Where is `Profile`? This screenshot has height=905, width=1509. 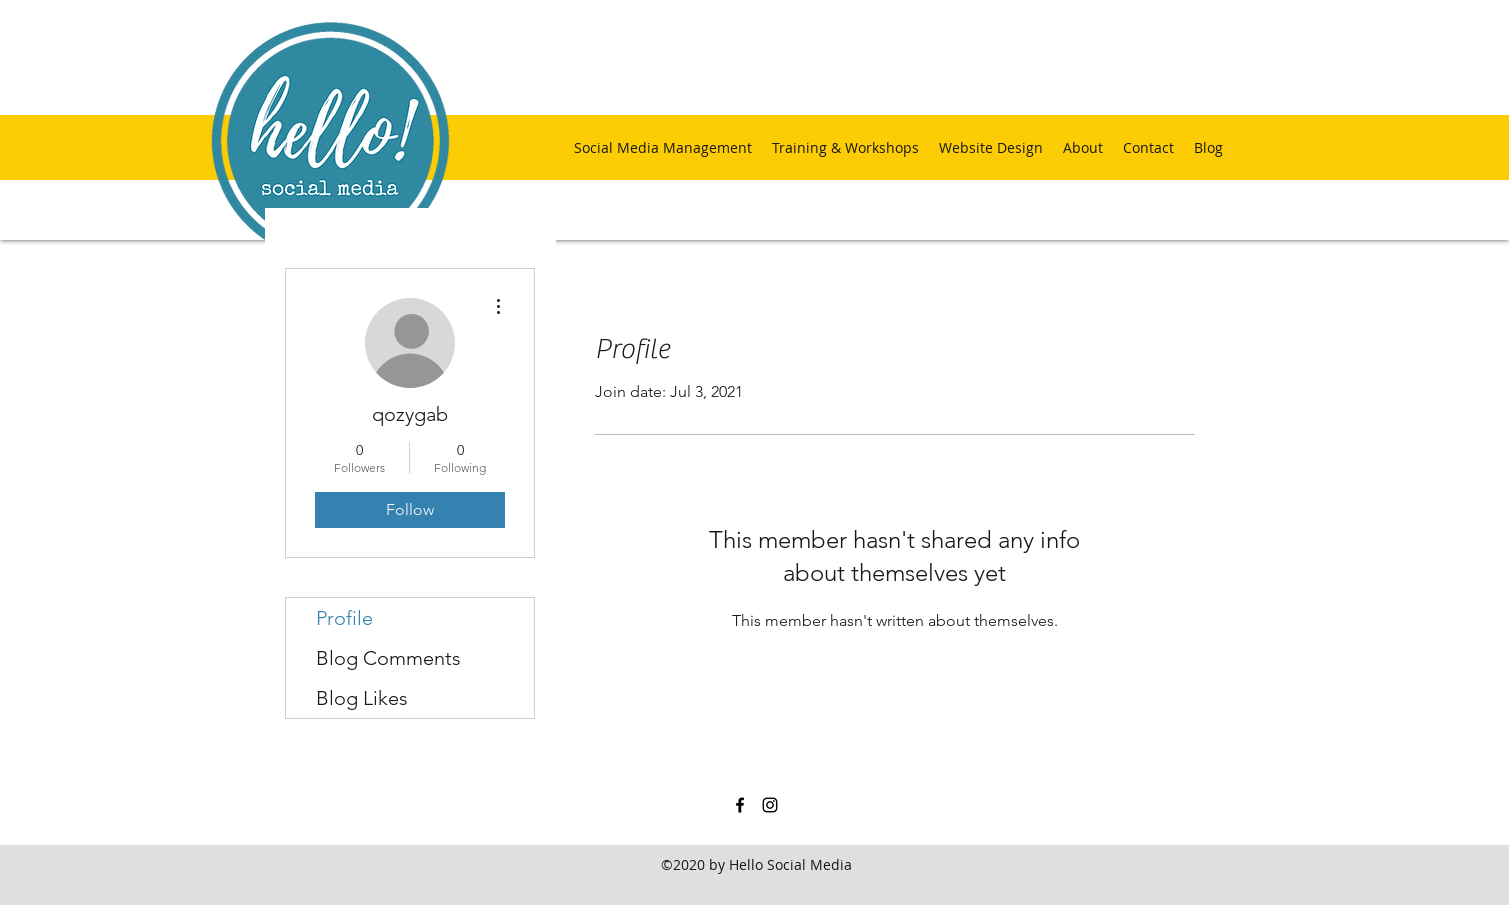
Profile is located at coordinates (344, 618).